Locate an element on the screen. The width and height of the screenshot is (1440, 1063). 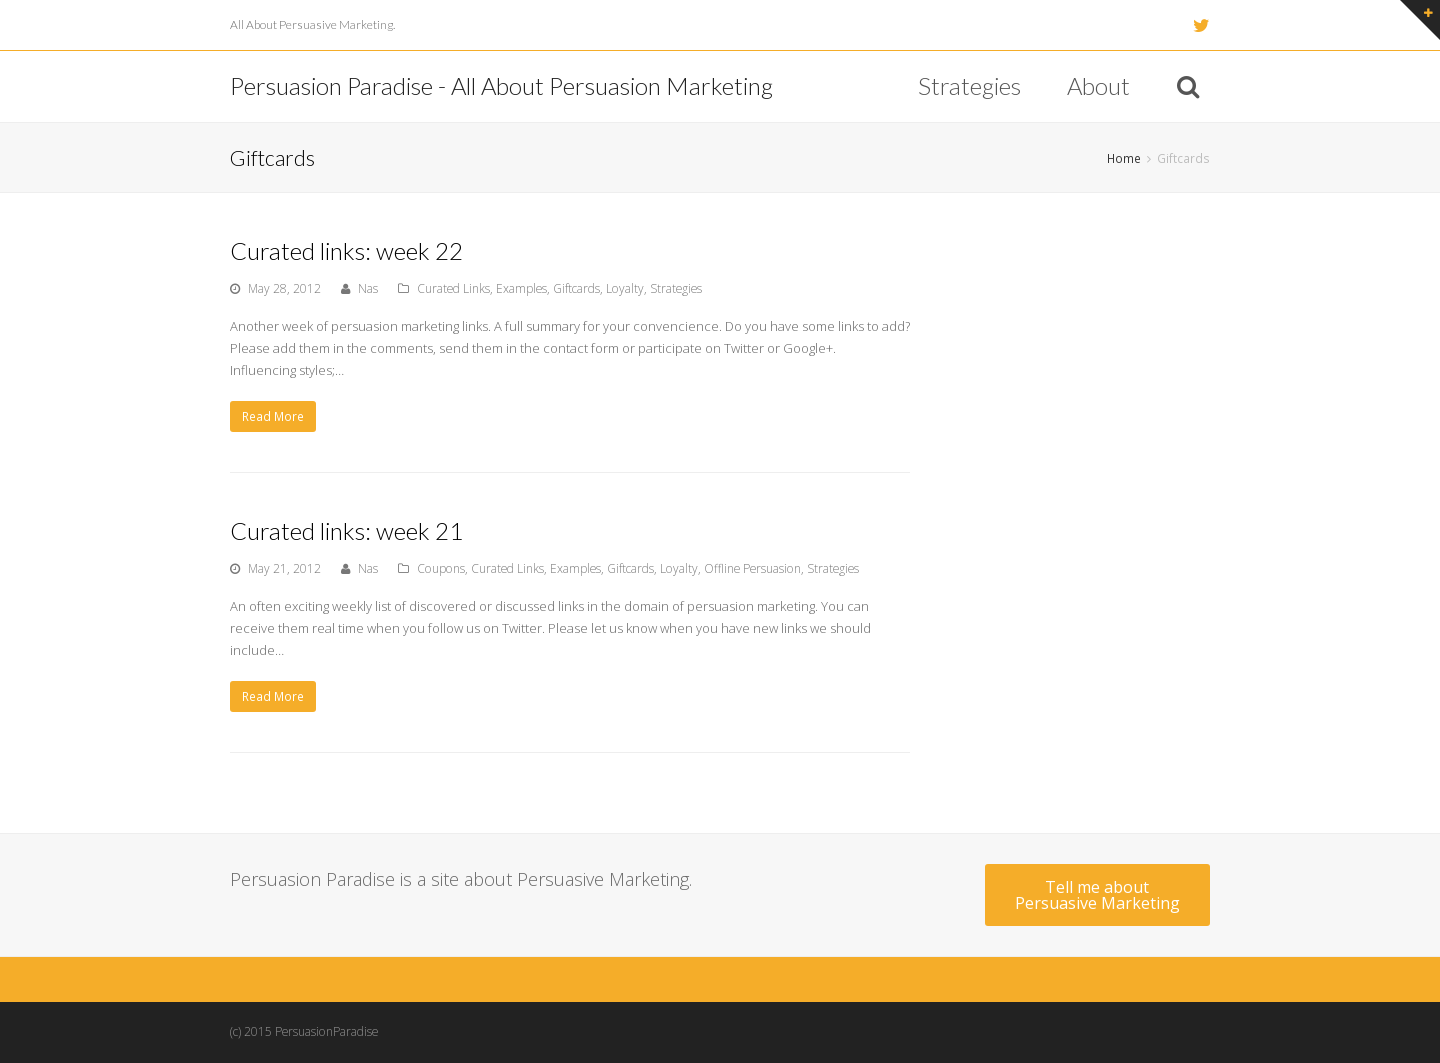
Persuasion Paradise - All About Persuasion Marketing is located at coordinates (501, 85).